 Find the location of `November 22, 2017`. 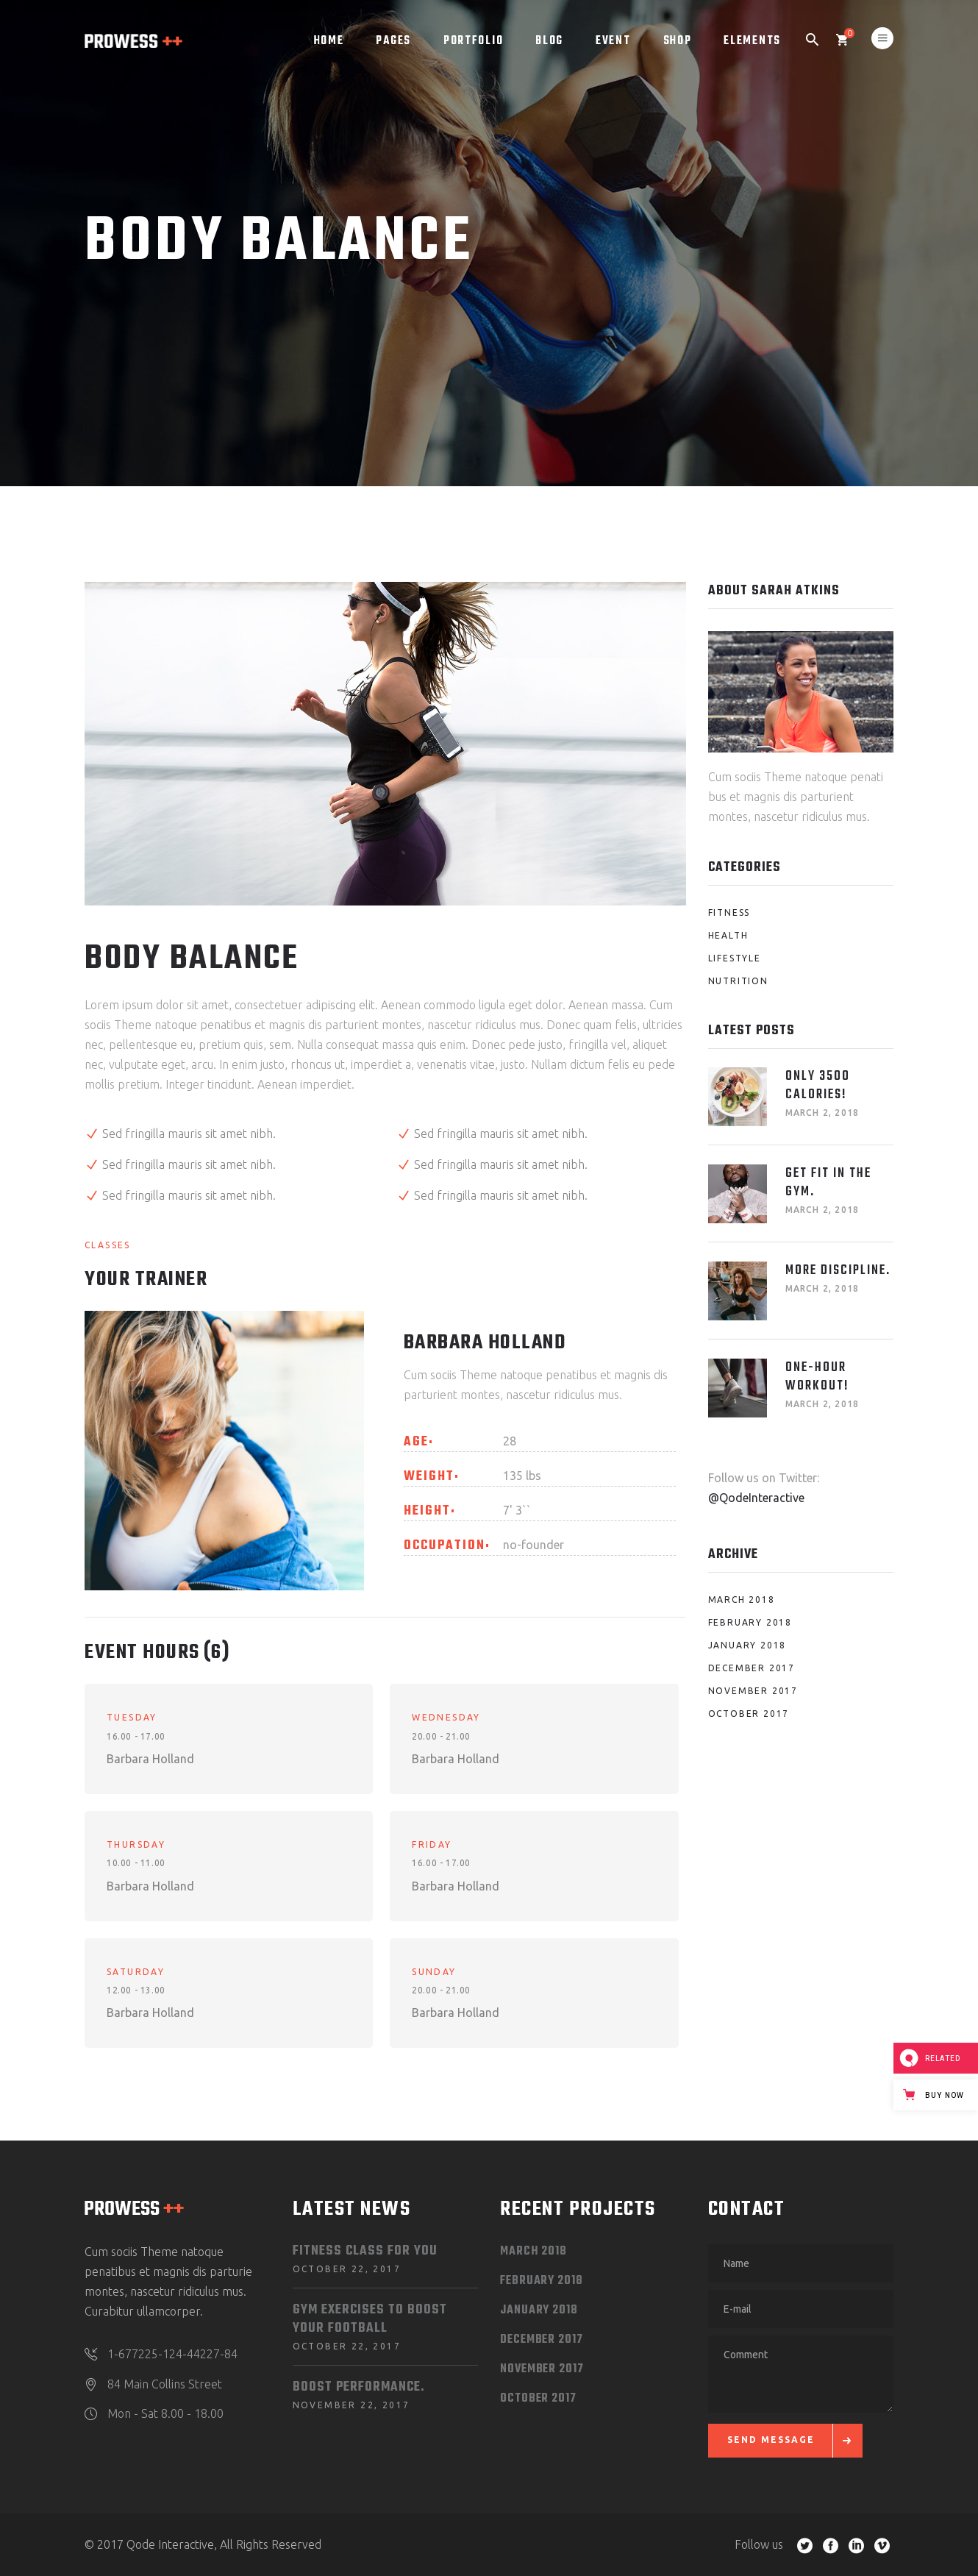

November 22, 2017 is located at coordinates (351, 2405).